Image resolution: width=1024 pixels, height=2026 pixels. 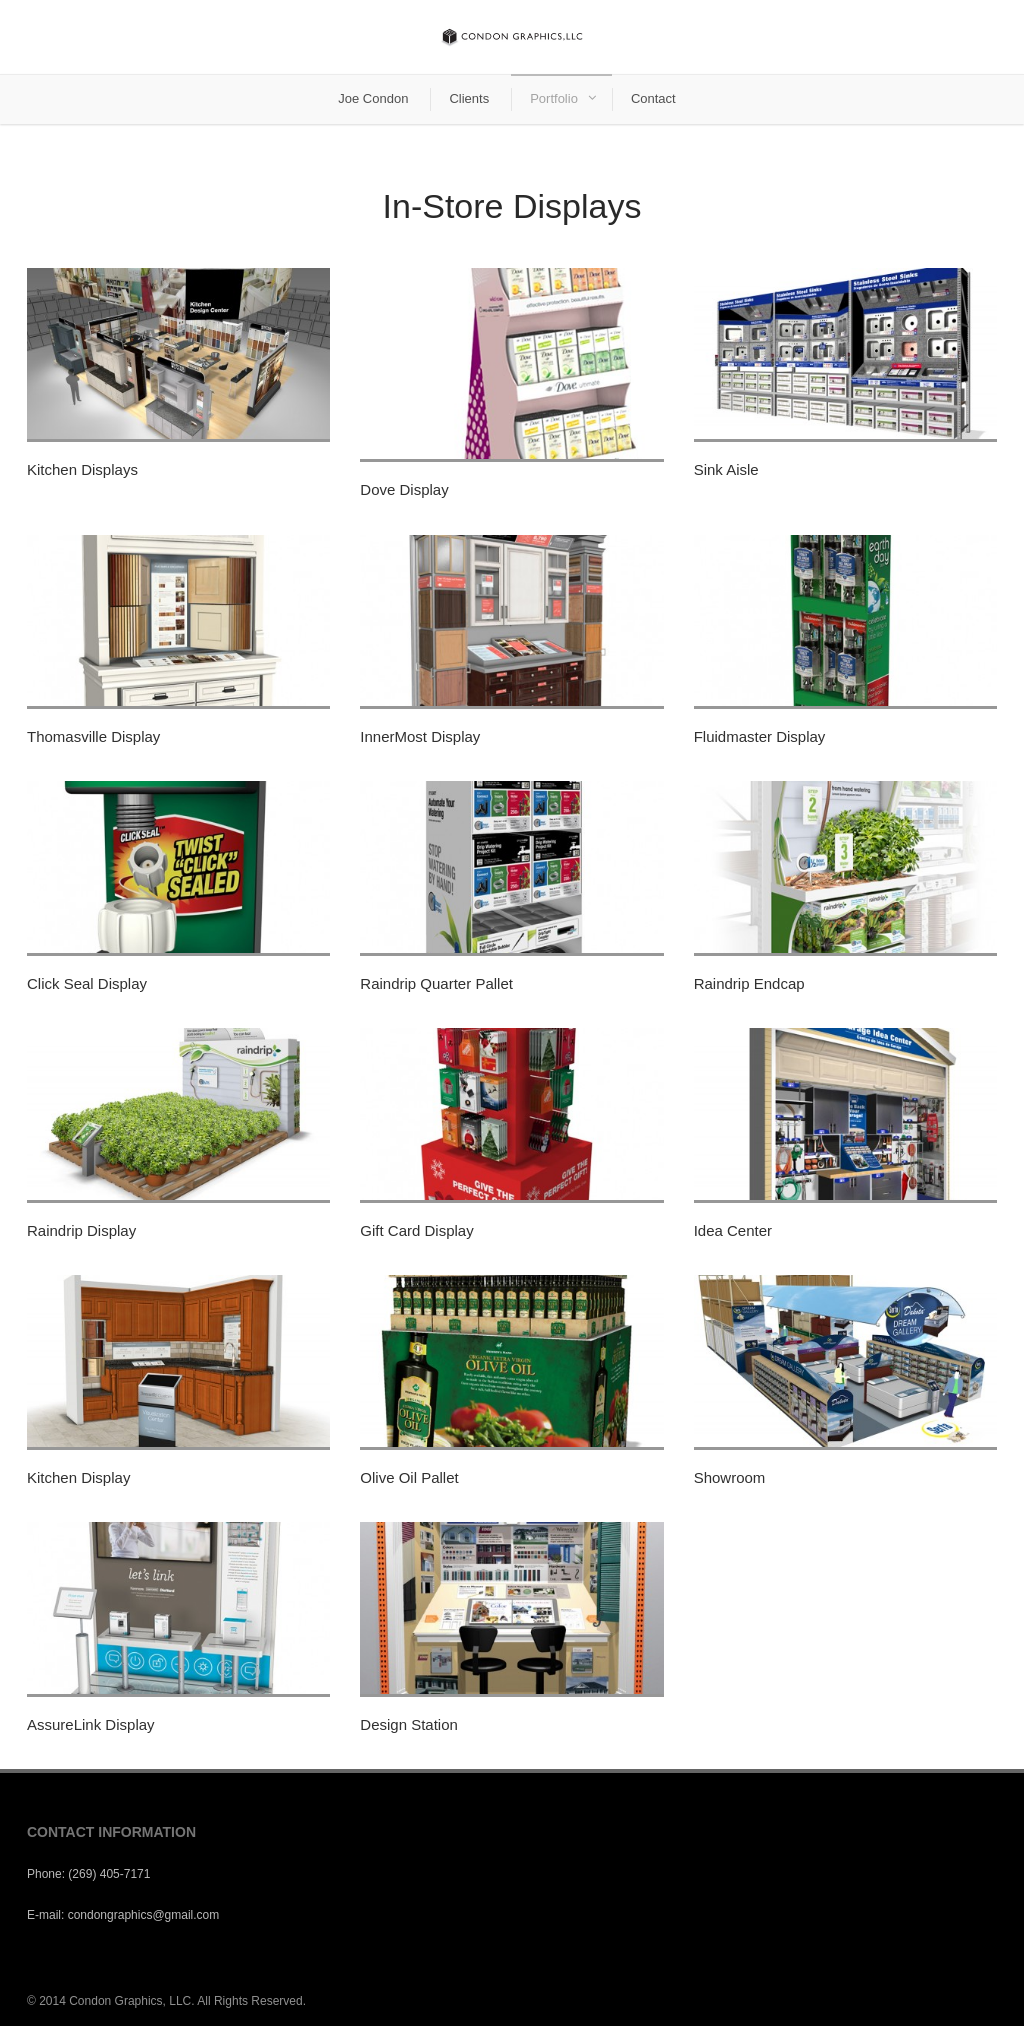 What do you see at coordinates (653, 98) in the screenshot?
I see `Contact` at bounding box center [653, 98].